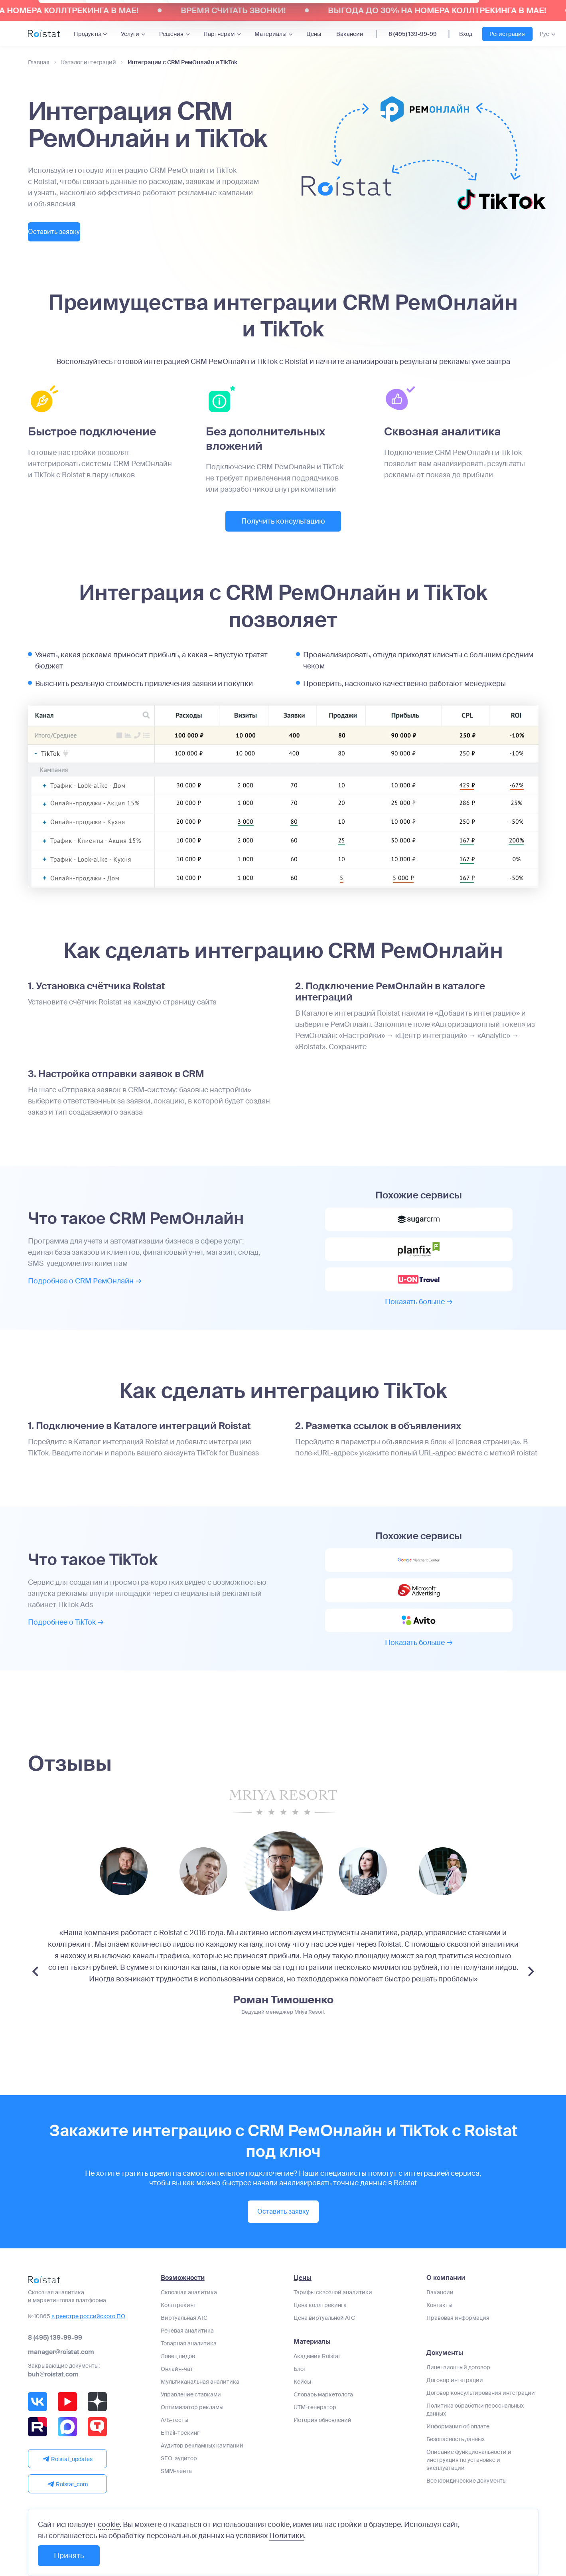  Describe the element at coordinates (286, 2535) in the screenshot. I see `Политики` at that location.